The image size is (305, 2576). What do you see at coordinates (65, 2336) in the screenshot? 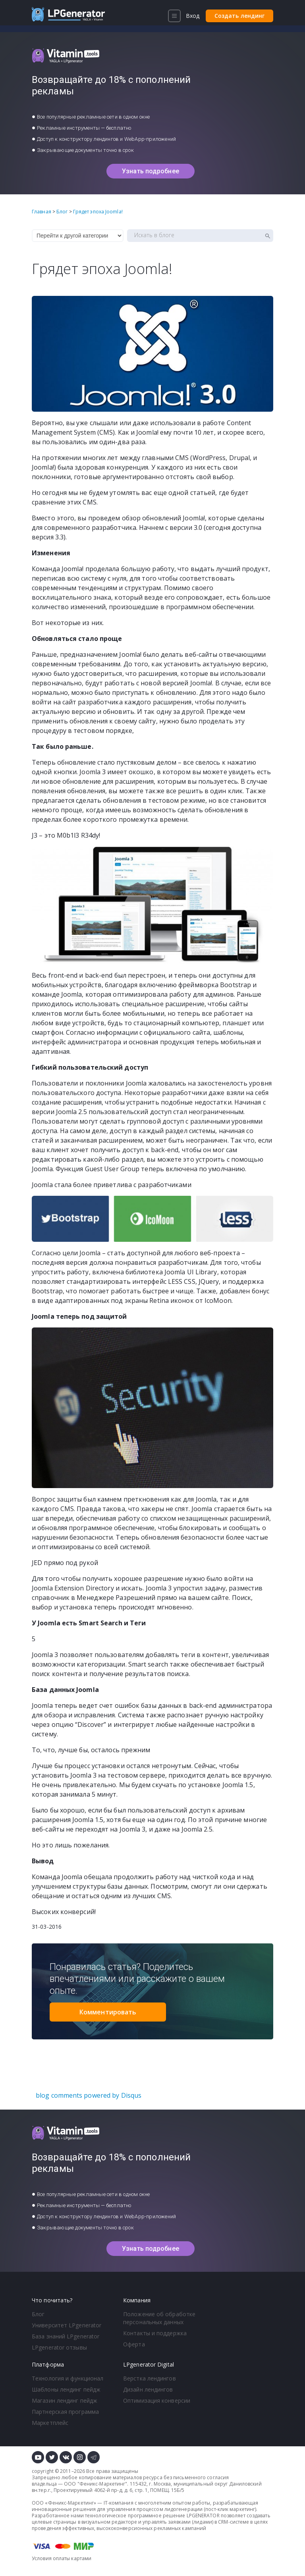
I see `База знаний LPgenerator` at bounding box center [65, 2336].